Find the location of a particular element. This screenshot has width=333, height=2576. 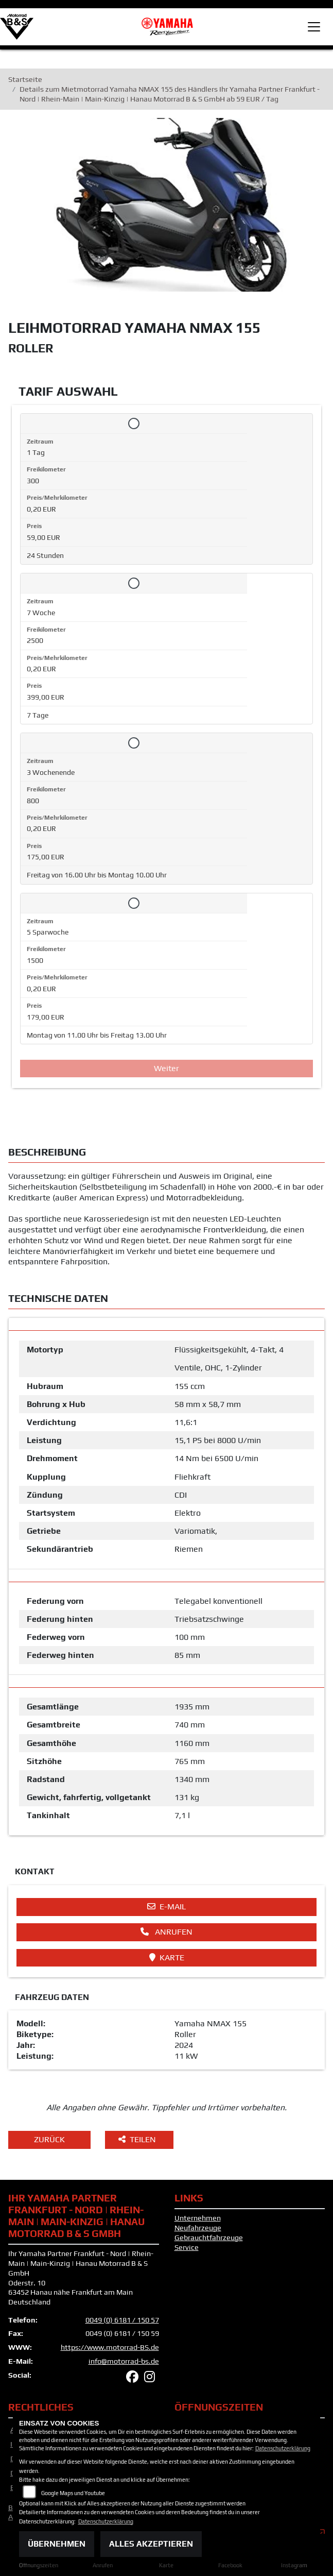

info@motorrad-bs.de is located at coordinates (124, 2363).